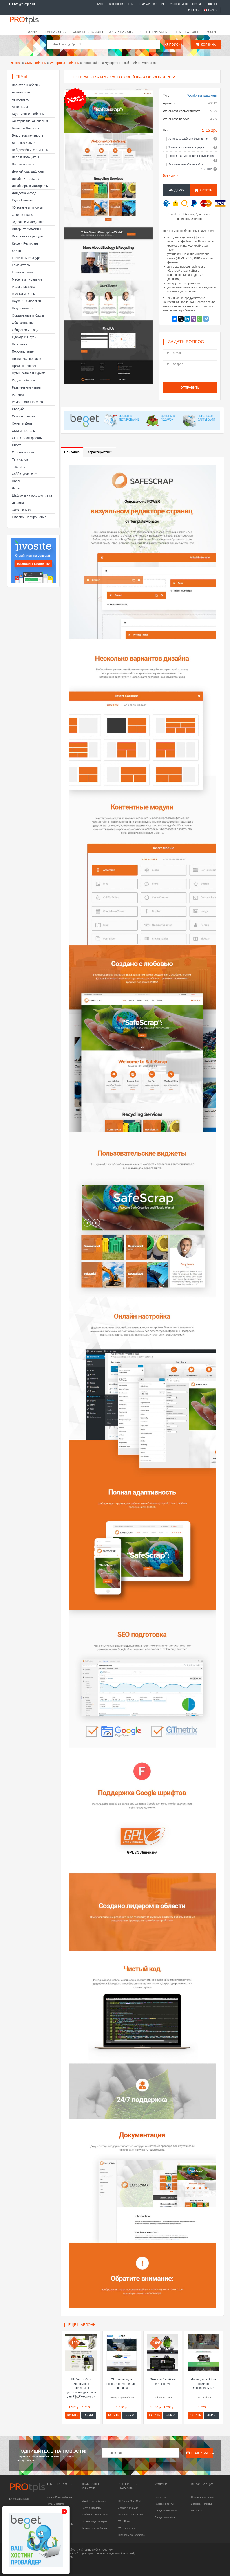 The image size is (230, 2576). What do you see at coordinates (203, 190) in the screenshot?
I see `Купить` at bounding box center [203, 190].